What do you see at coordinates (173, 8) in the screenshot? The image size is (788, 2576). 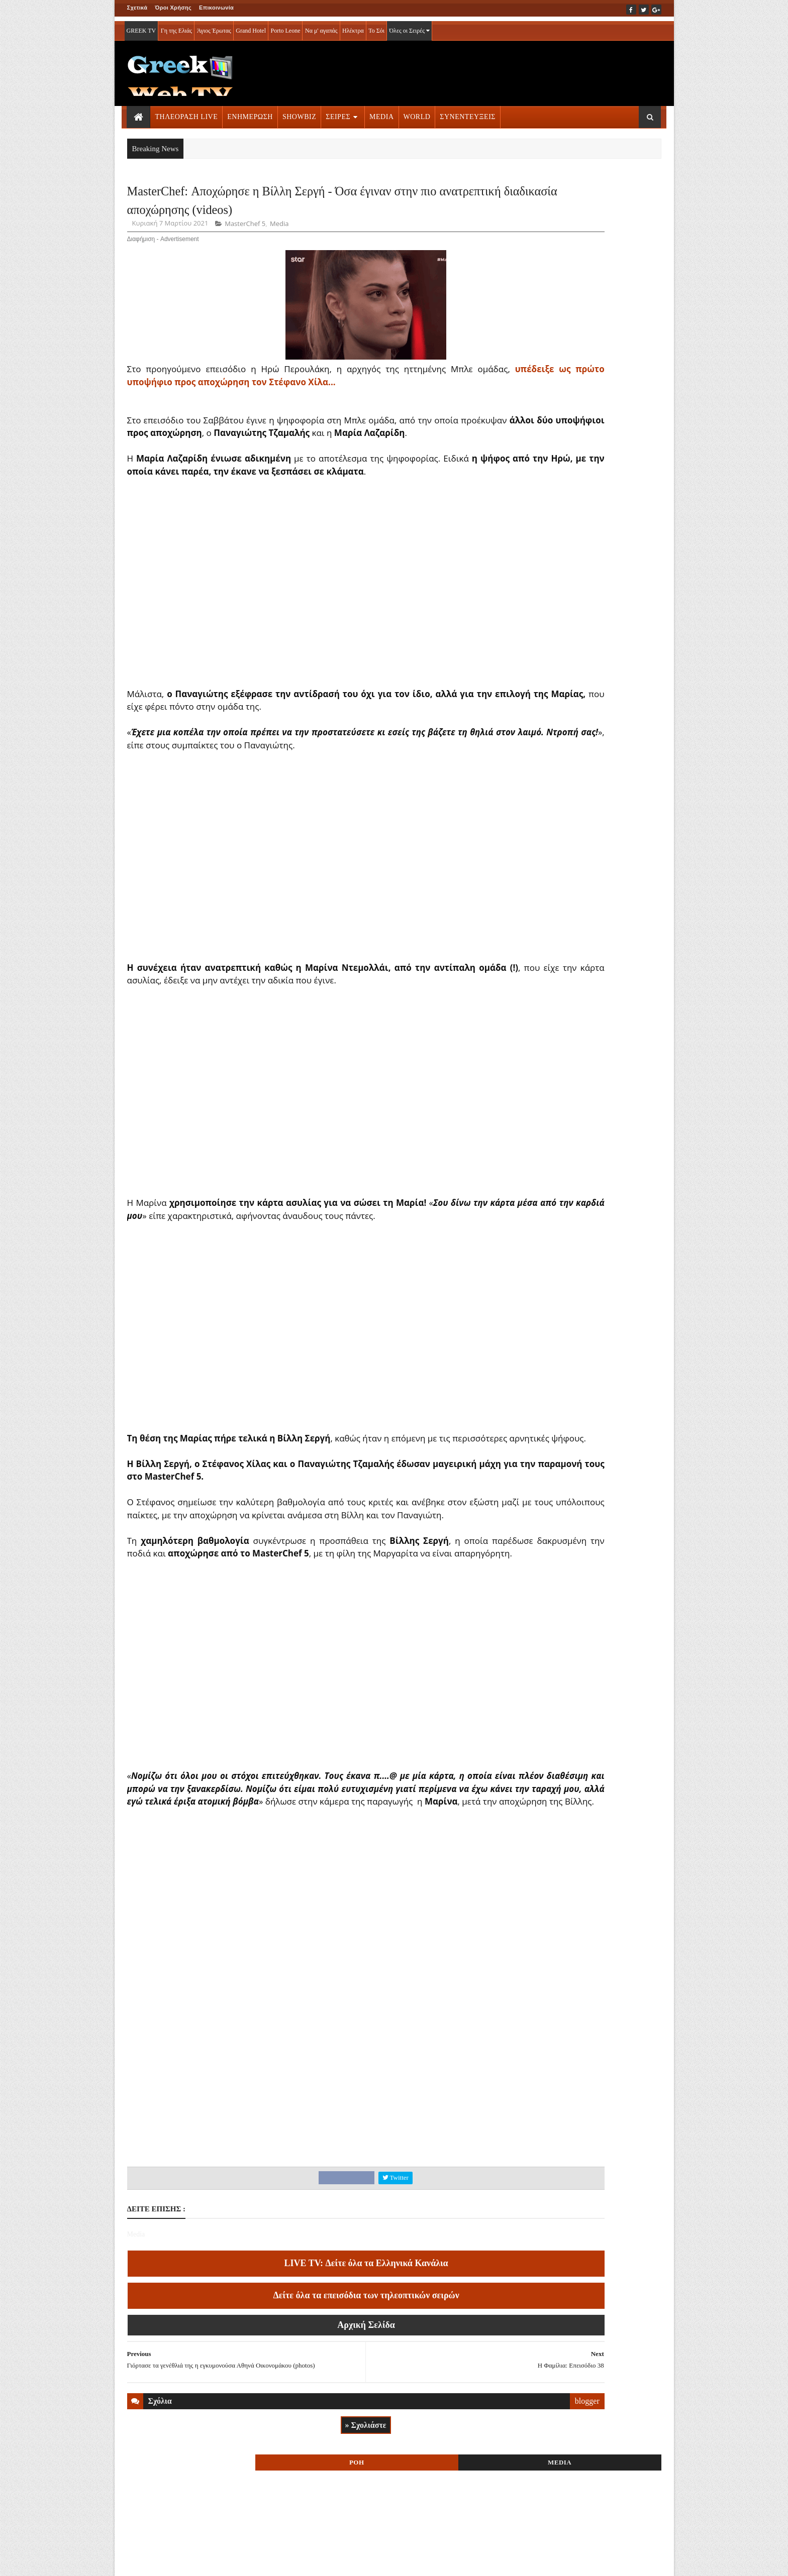 I see `Όροι Χρήσης` at bounding box center [173, 8].